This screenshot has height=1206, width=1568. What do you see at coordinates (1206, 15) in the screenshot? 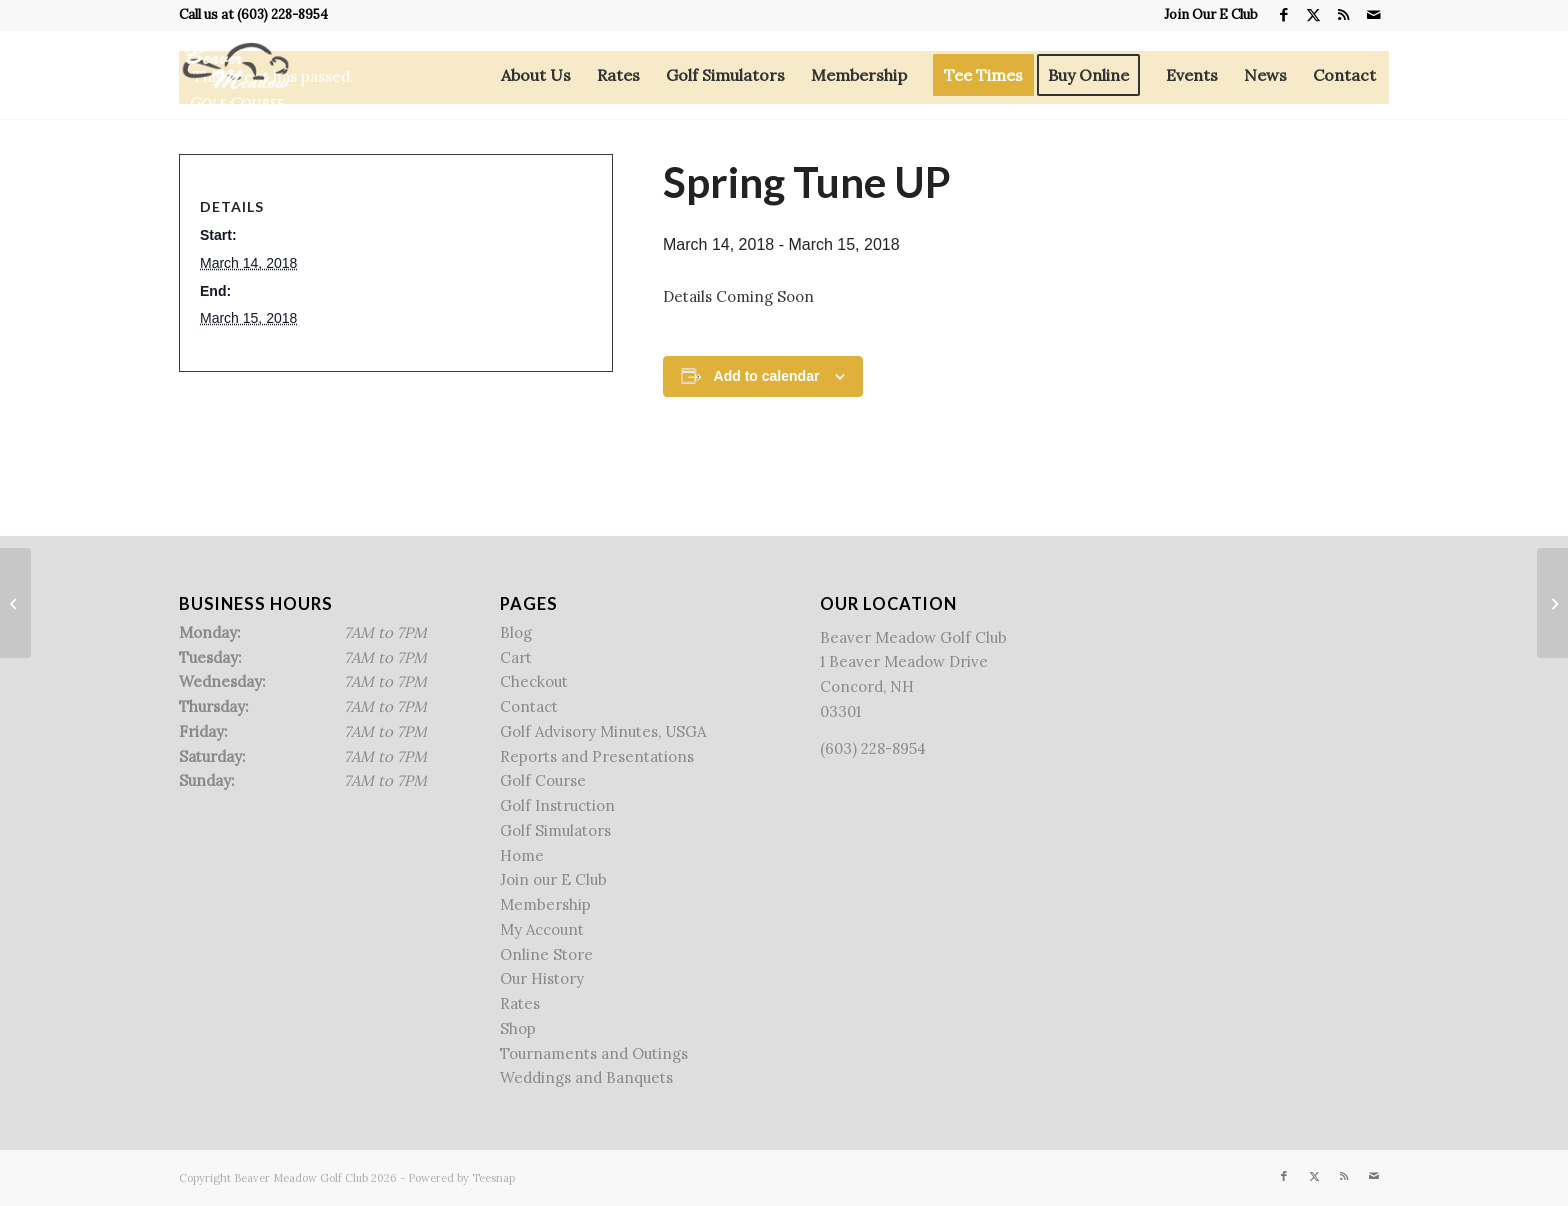
I see `[menuitem]` at bounding box center [1206, 15].